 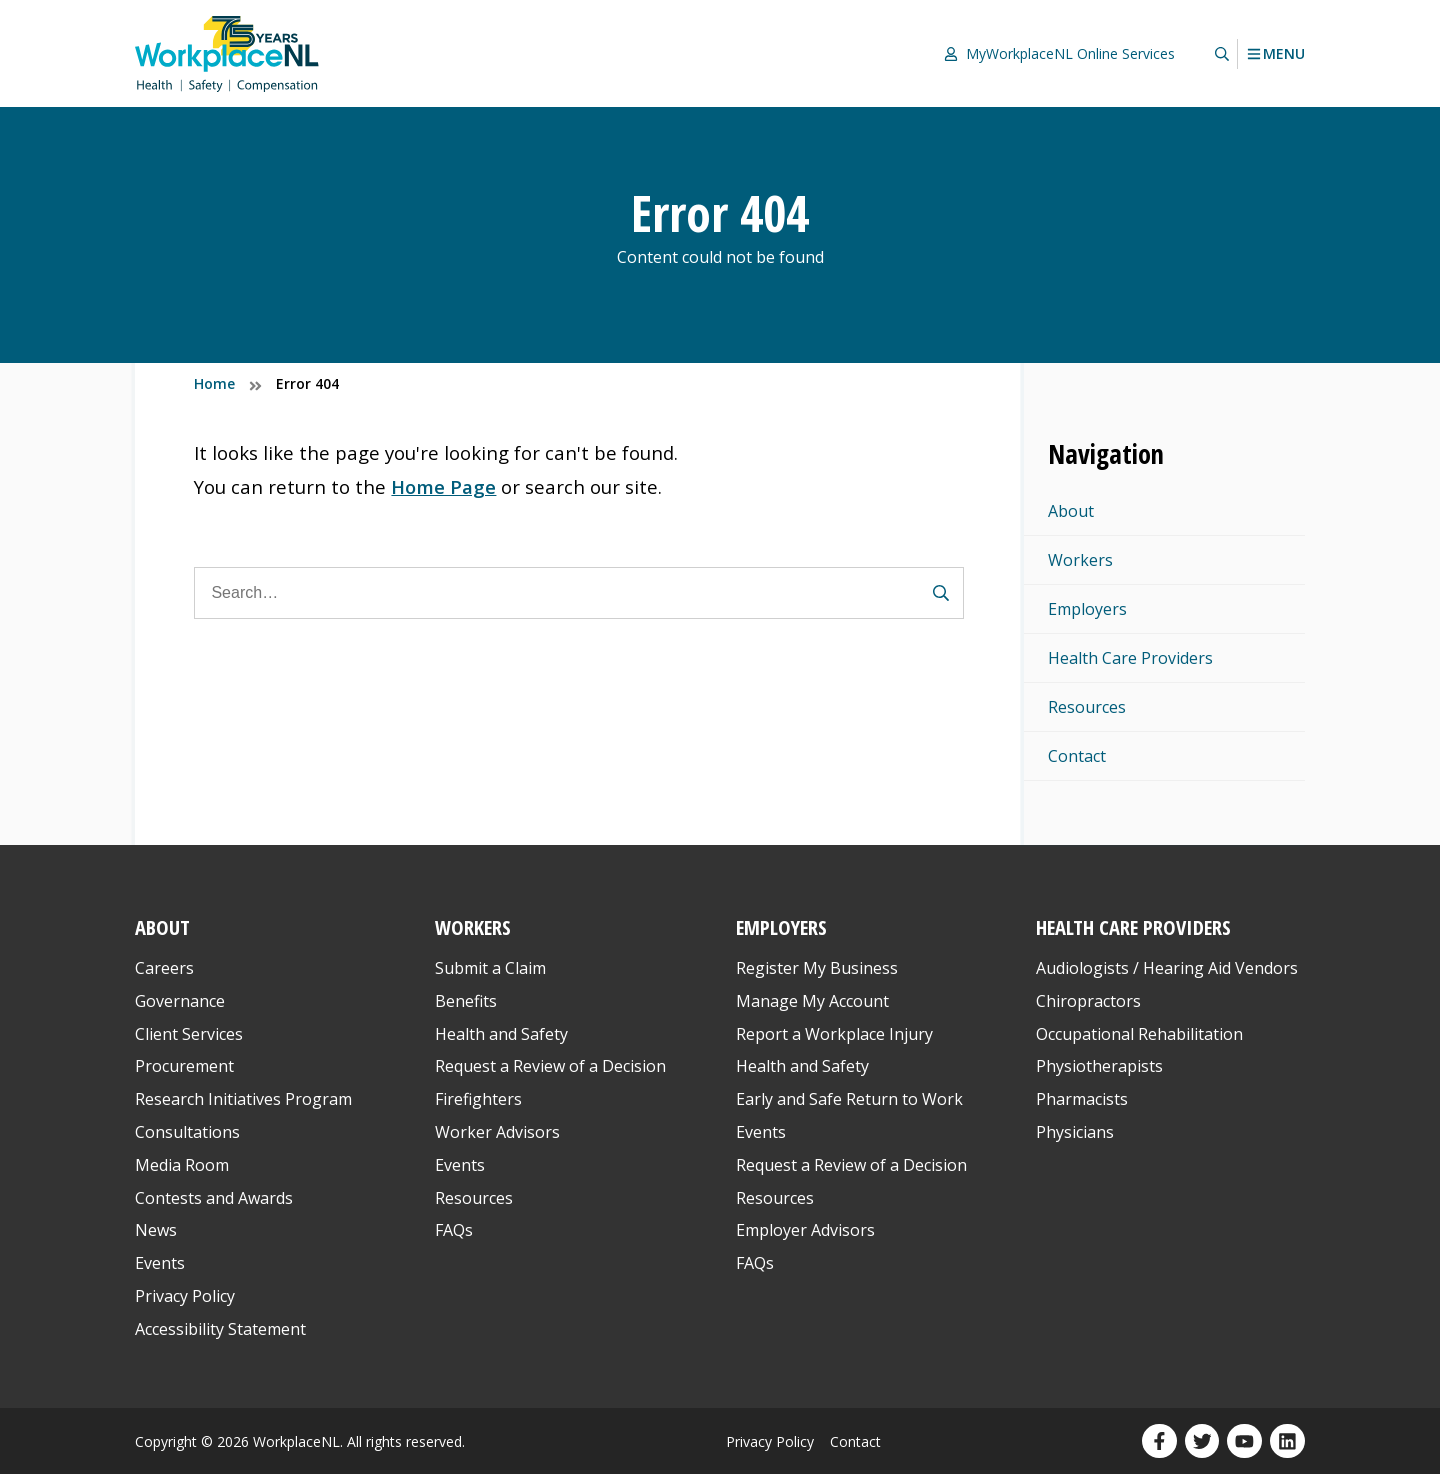 I want to click on Events, so click(x=160, y=1263).